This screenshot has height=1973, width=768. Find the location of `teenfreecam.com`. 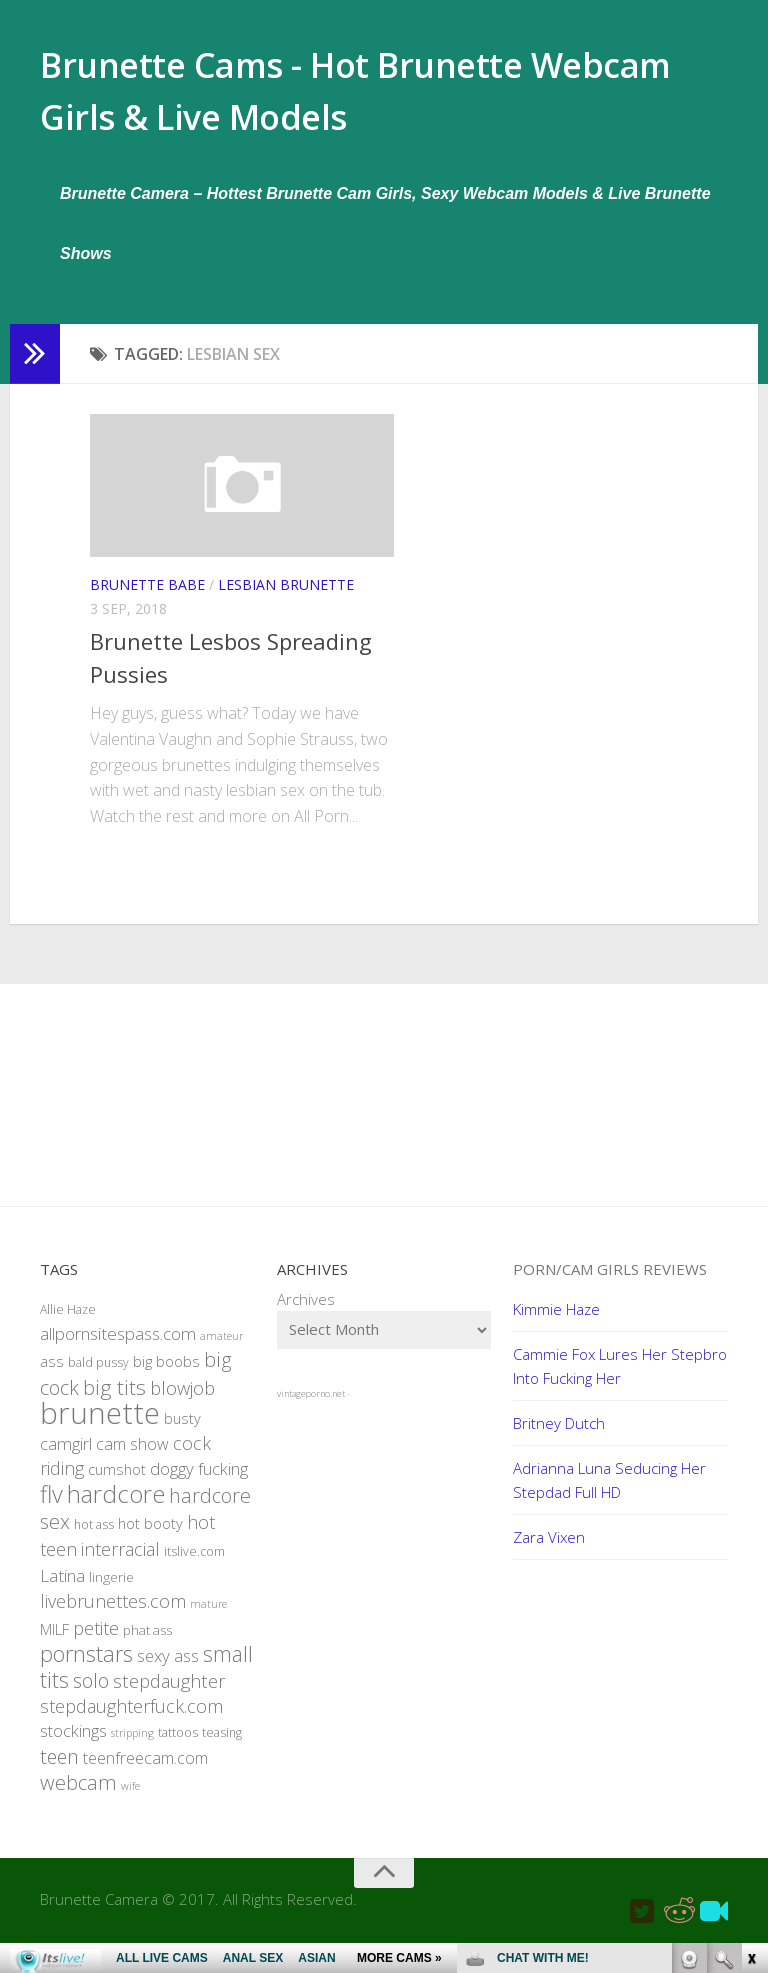

teenfreecam.com is located at coordinates (145, 1774).